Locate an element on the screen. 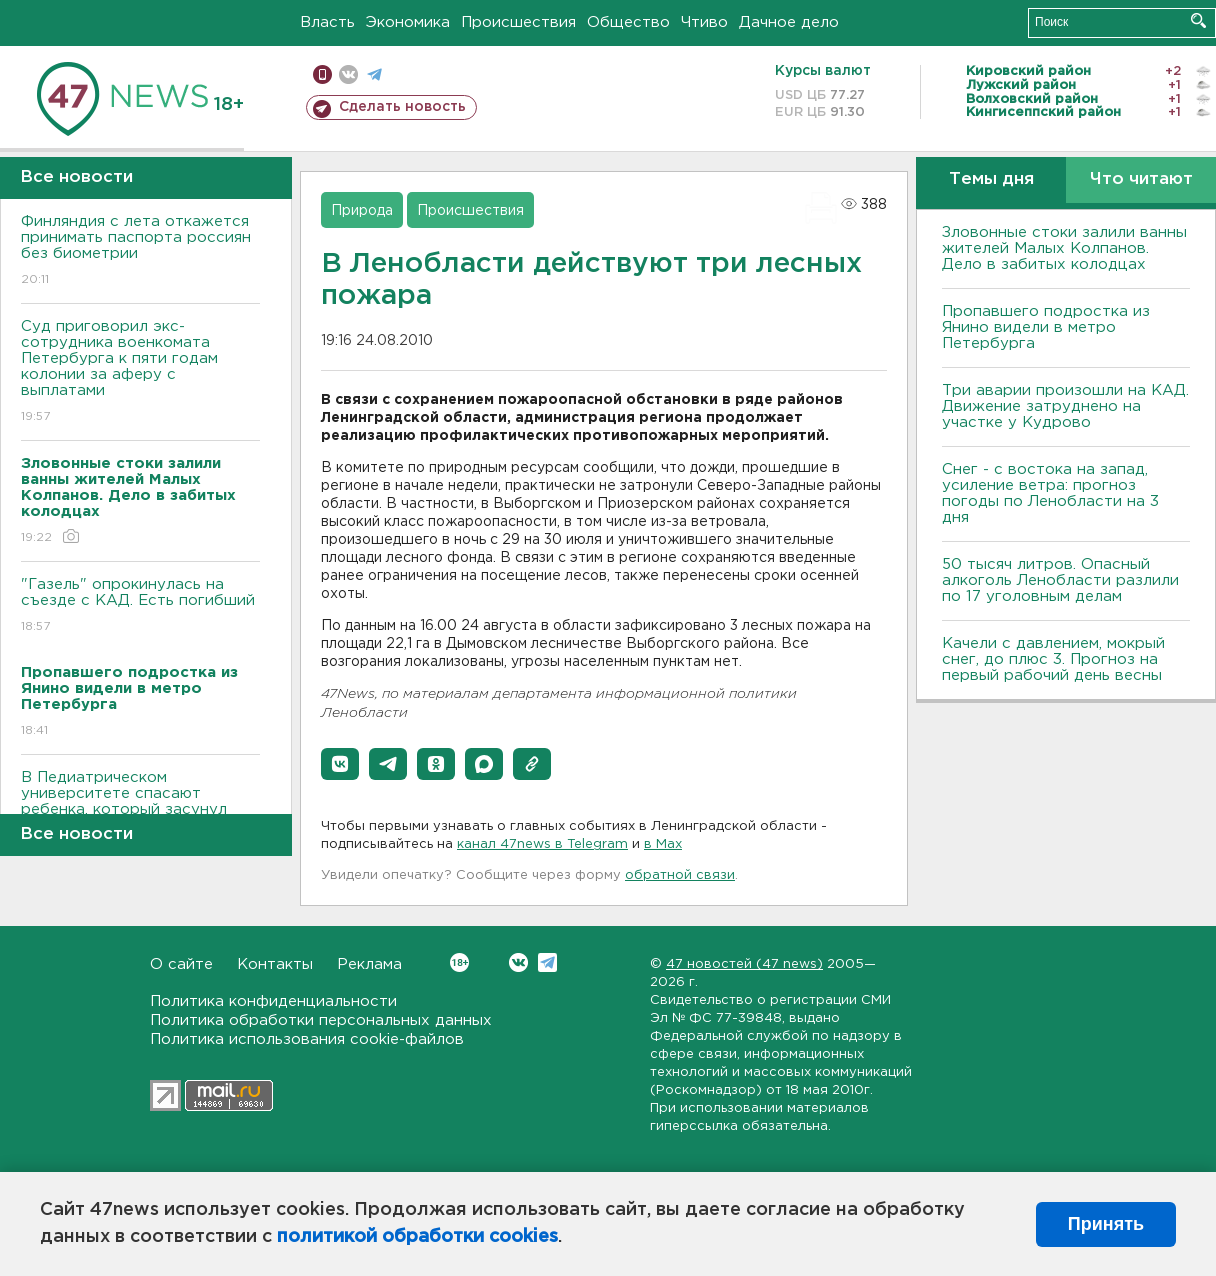 This screenshot has width=1216, height=1276. Темы дня is located at coordinates (991, 179).